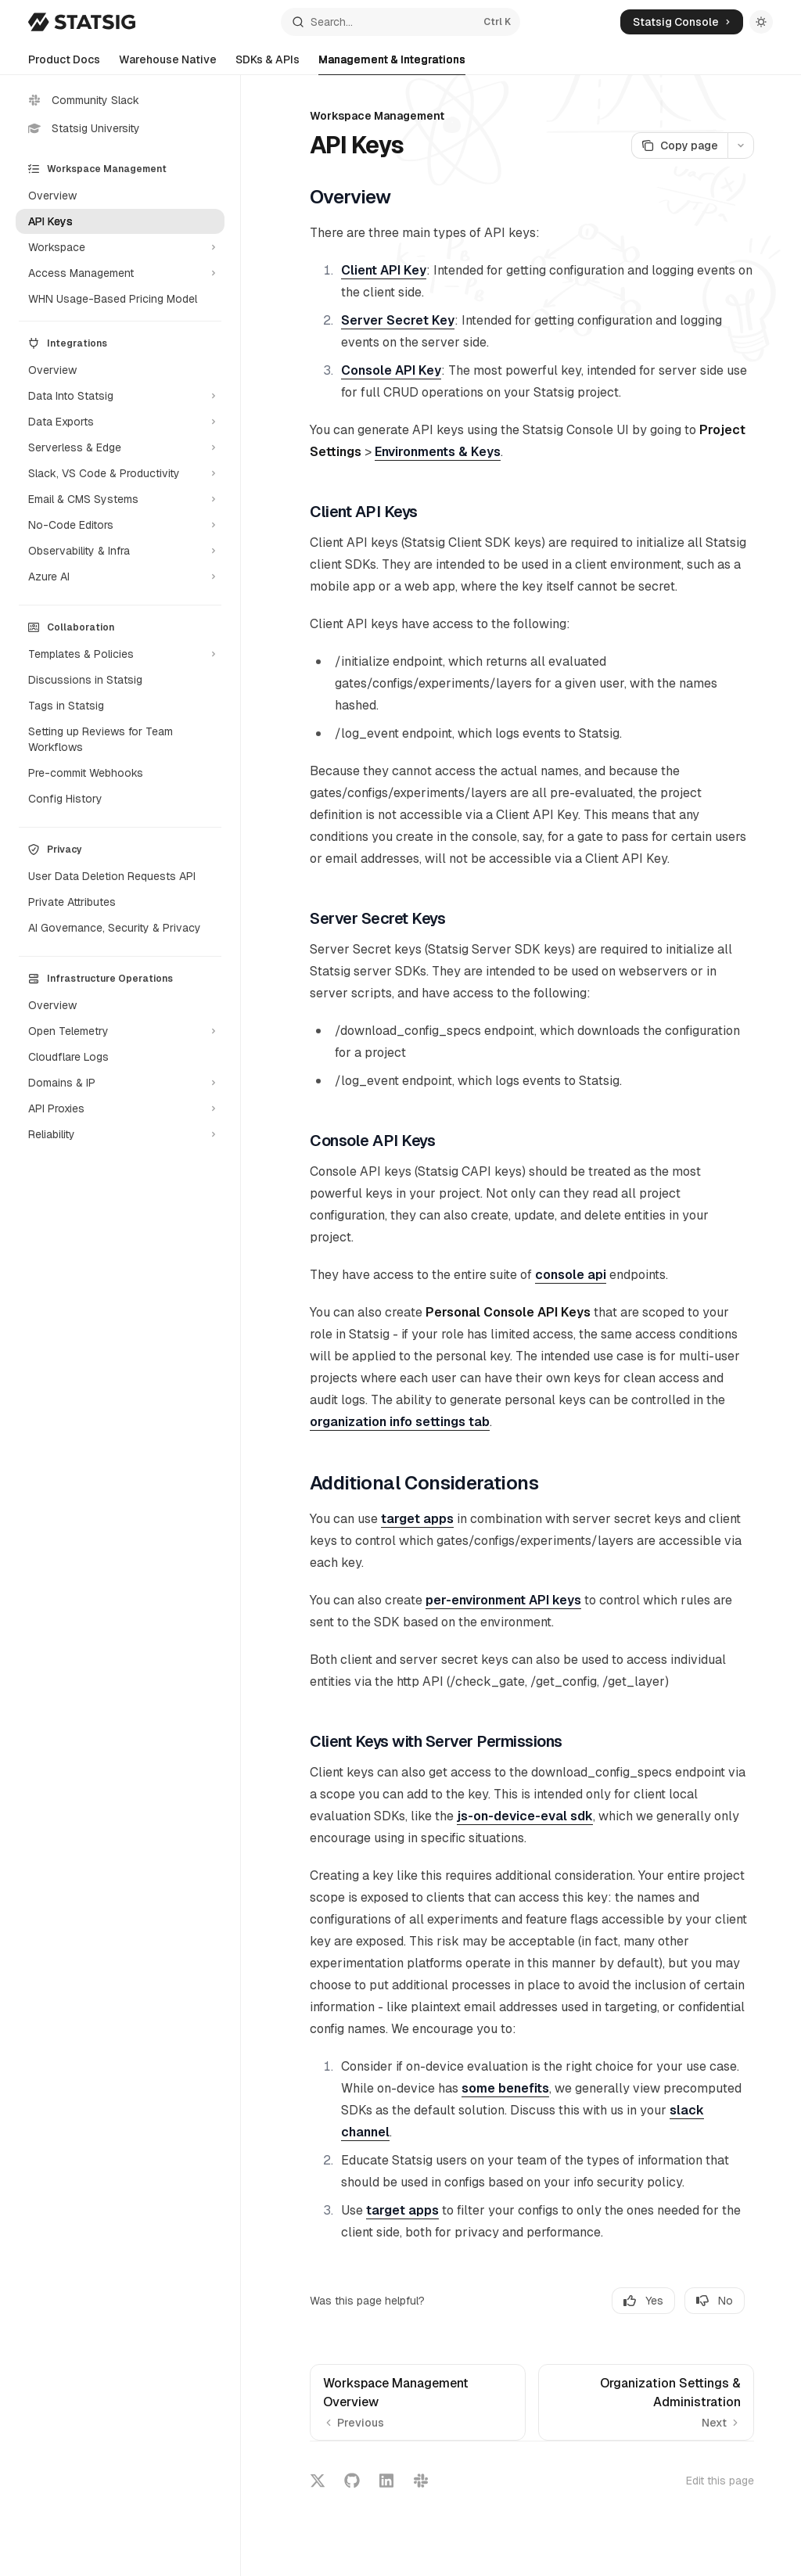  What do you see at coordinates (120, 1031) in the screenshot?
I see `[Toggle Open Telemetry section]` at bounding box center [120, 1031].